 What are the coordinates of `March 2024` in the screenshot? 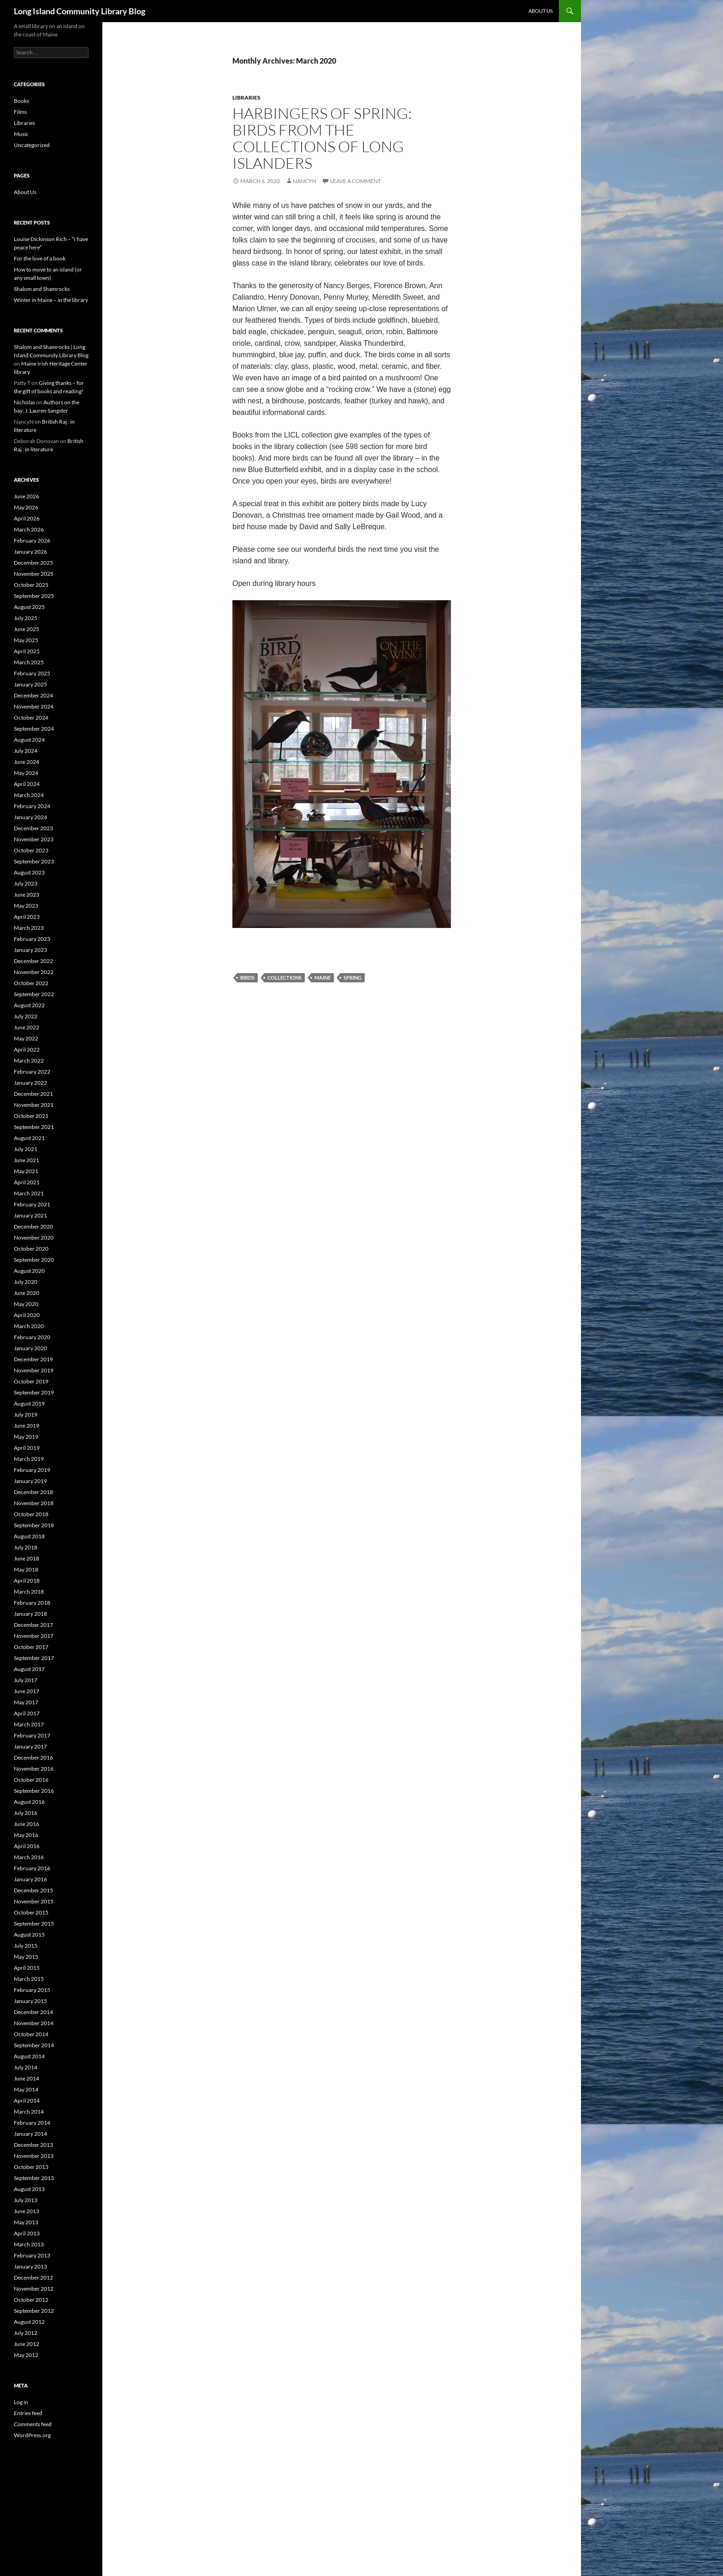 It's located at (29, 795).